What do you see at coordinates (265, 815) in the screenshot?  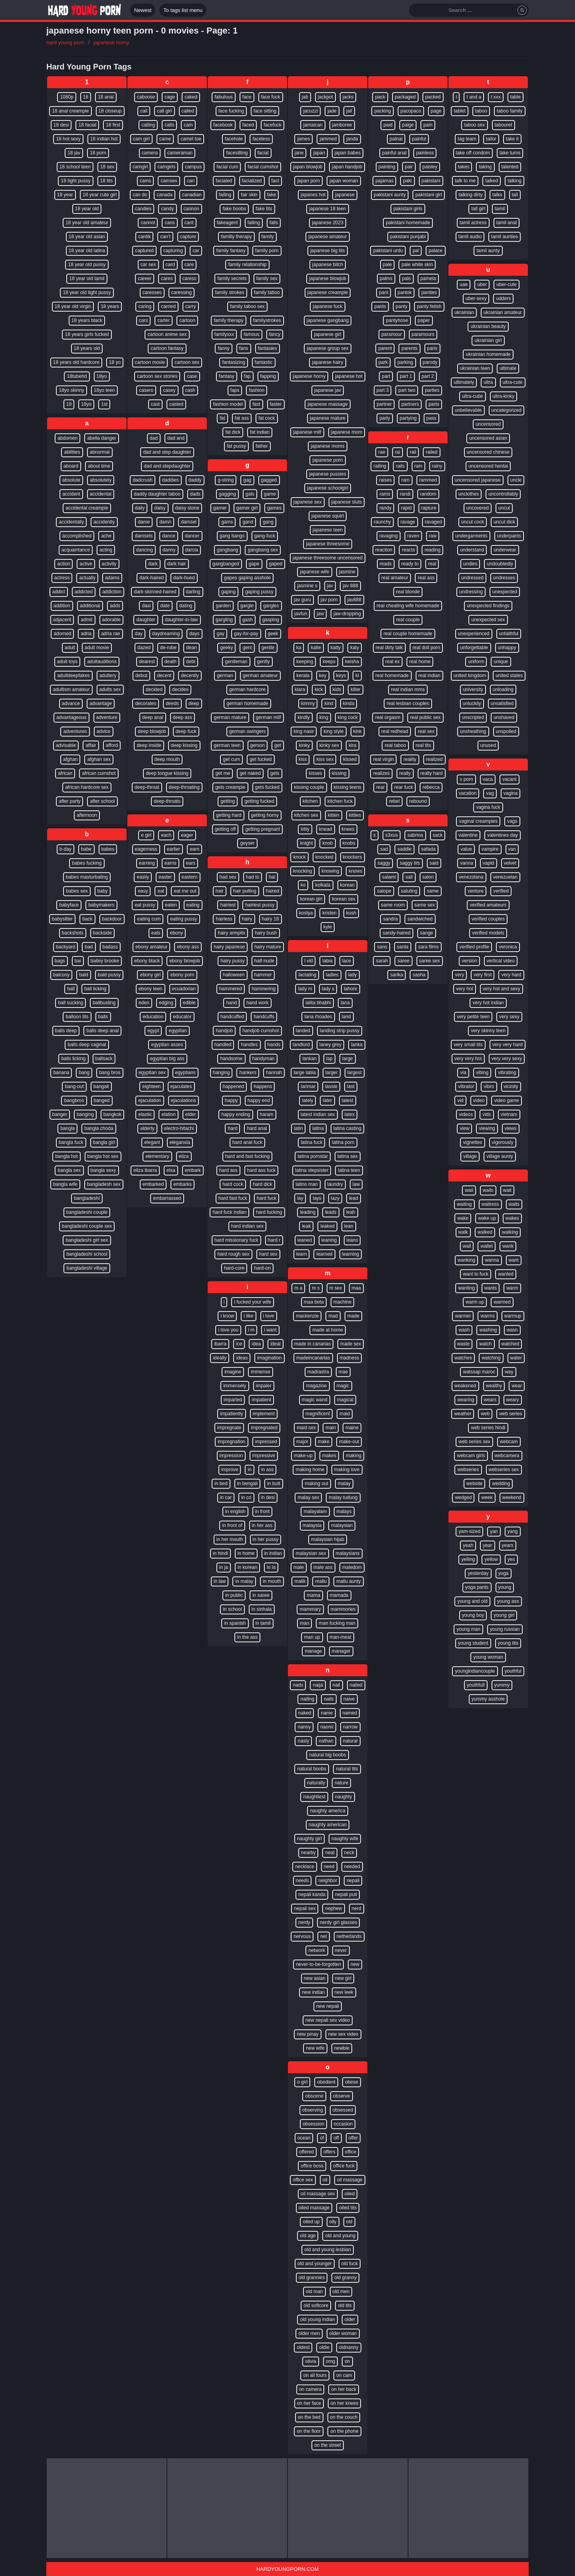 I see `getting horny` at bounding box center [265, 815].